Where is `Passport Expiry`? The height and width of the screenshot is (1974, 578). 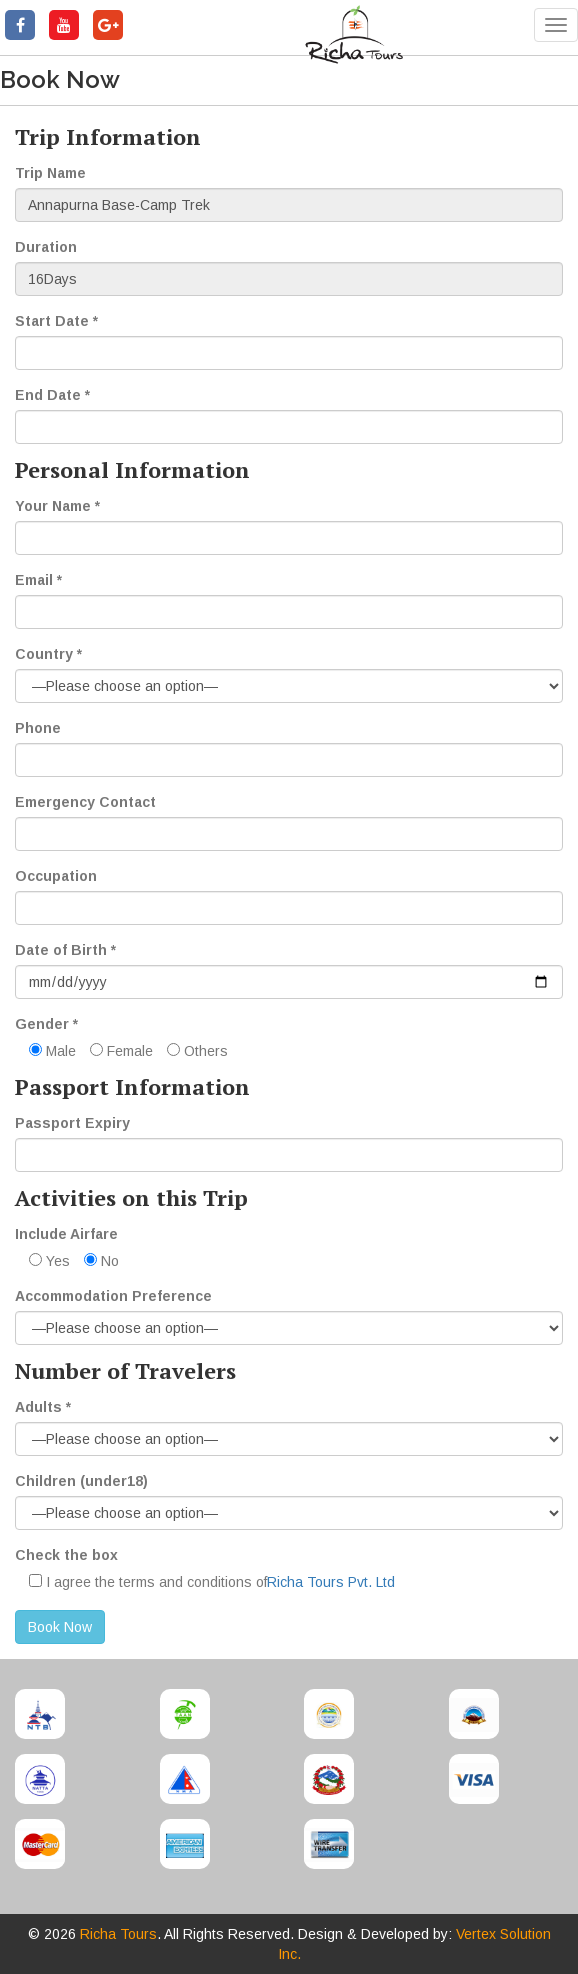
Passport Expiry is located at coordinates (72, 1123).